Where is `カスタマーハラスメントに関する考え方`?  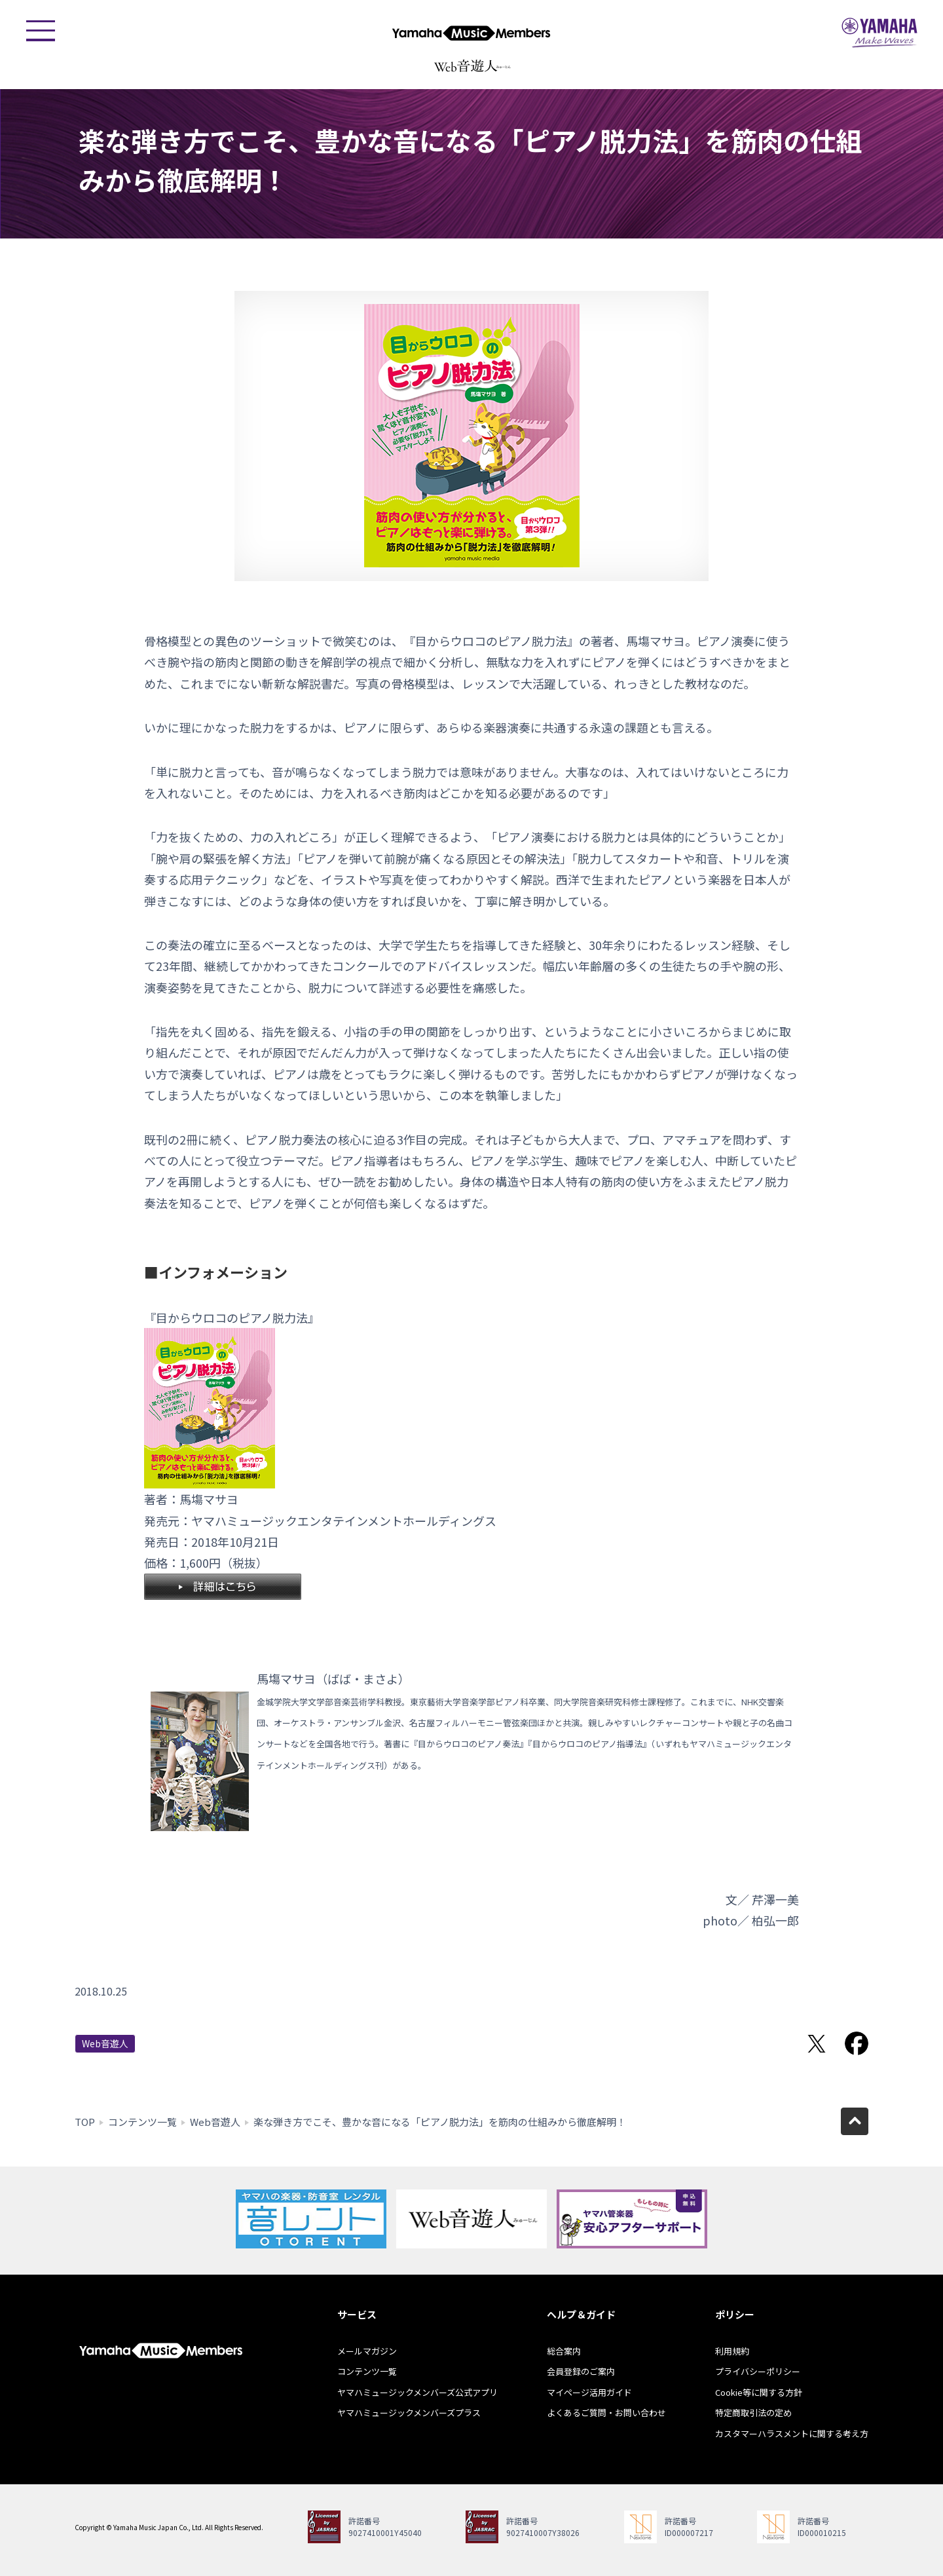
カスタマーハラスメントに関する考え方 is located at coordinates (791, 2433).